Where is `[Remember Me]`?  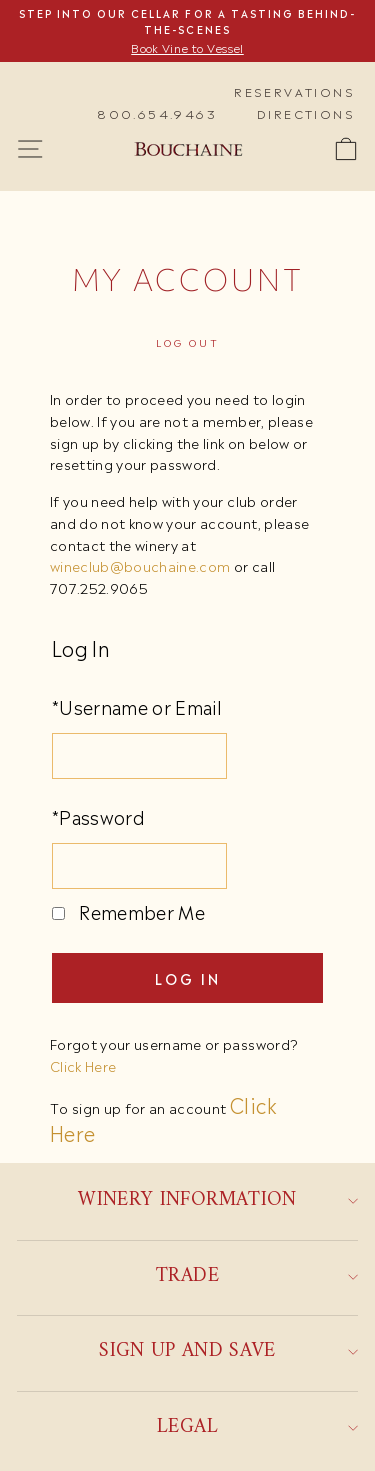
[Remember Me] is located at coordinates (58, 913).